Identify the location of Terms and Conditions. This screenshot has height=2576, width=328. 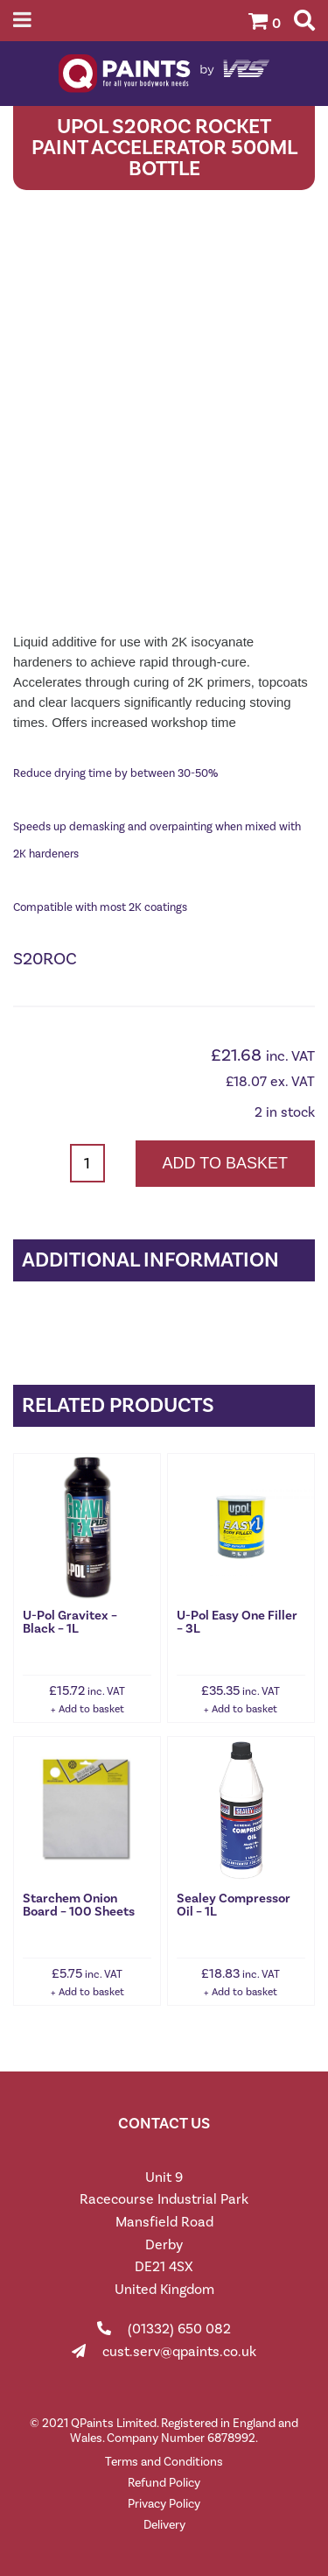
(164, 2461).